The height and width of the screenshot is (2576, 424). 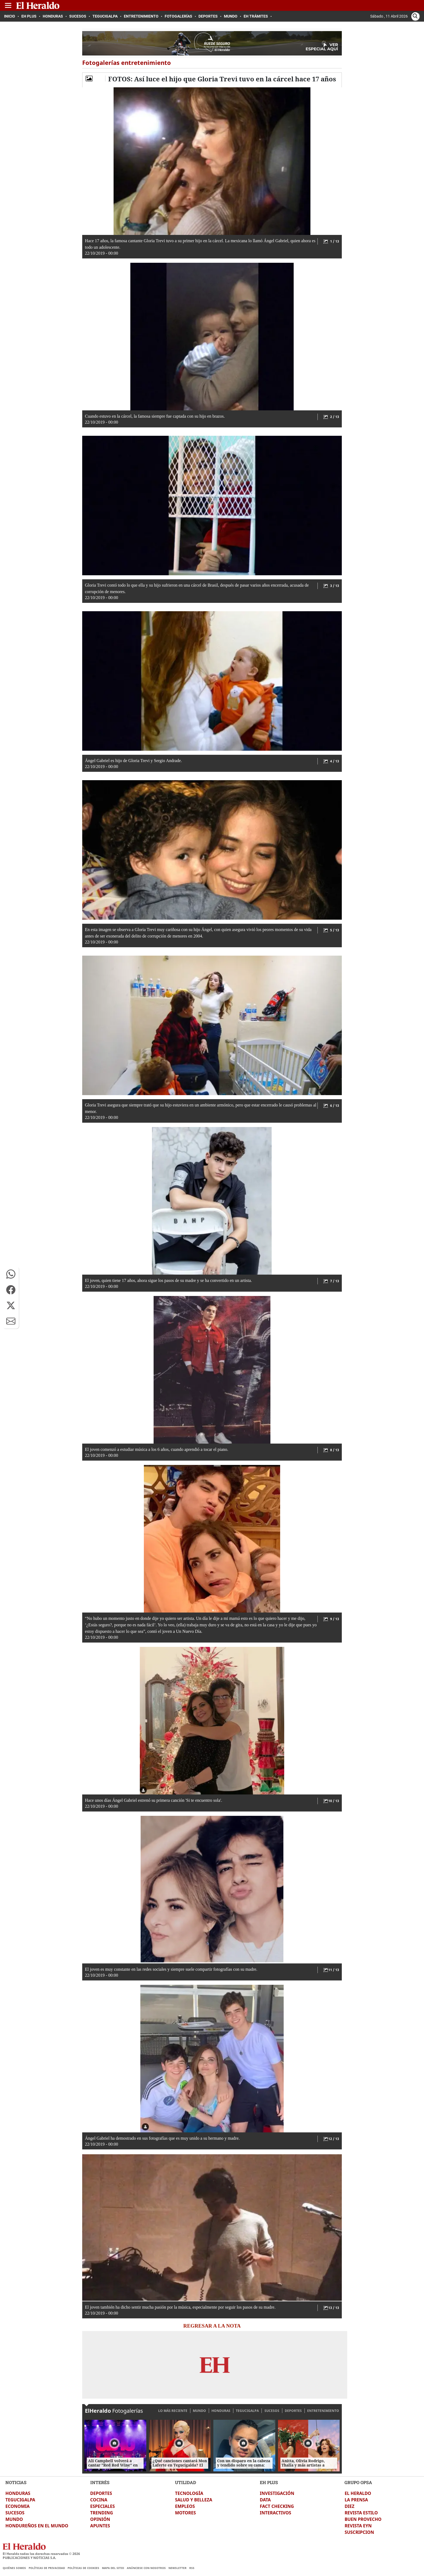 What do you see at coordinates (36, 2526) in the screenshot?
I see `HONDUREÑOS EN EL MUNDO` at bounding box center [36, 2526].